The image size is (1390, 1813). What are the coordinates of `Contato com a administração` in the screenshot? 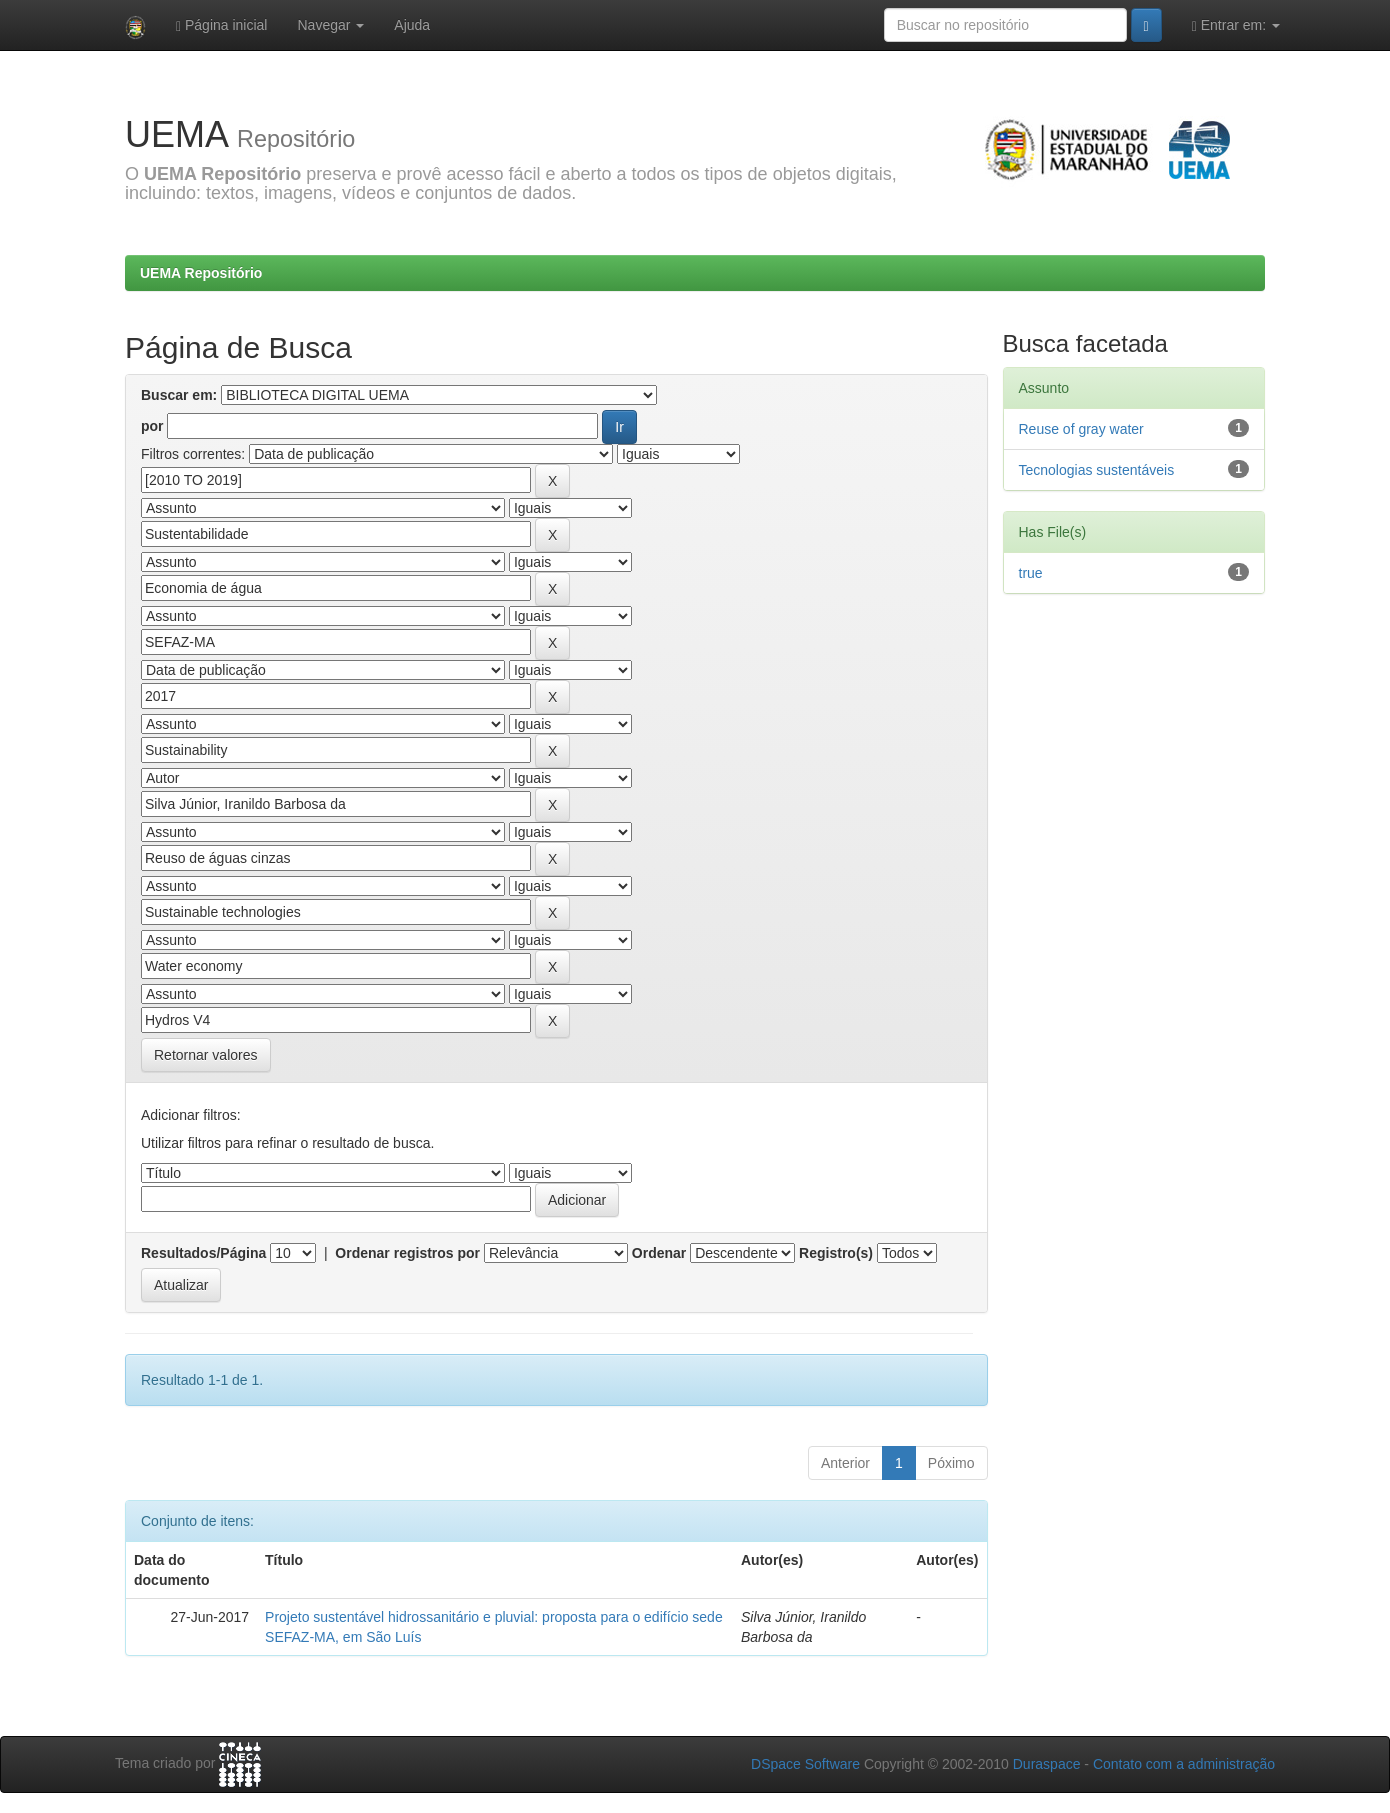 It's located at (1184, 1764).